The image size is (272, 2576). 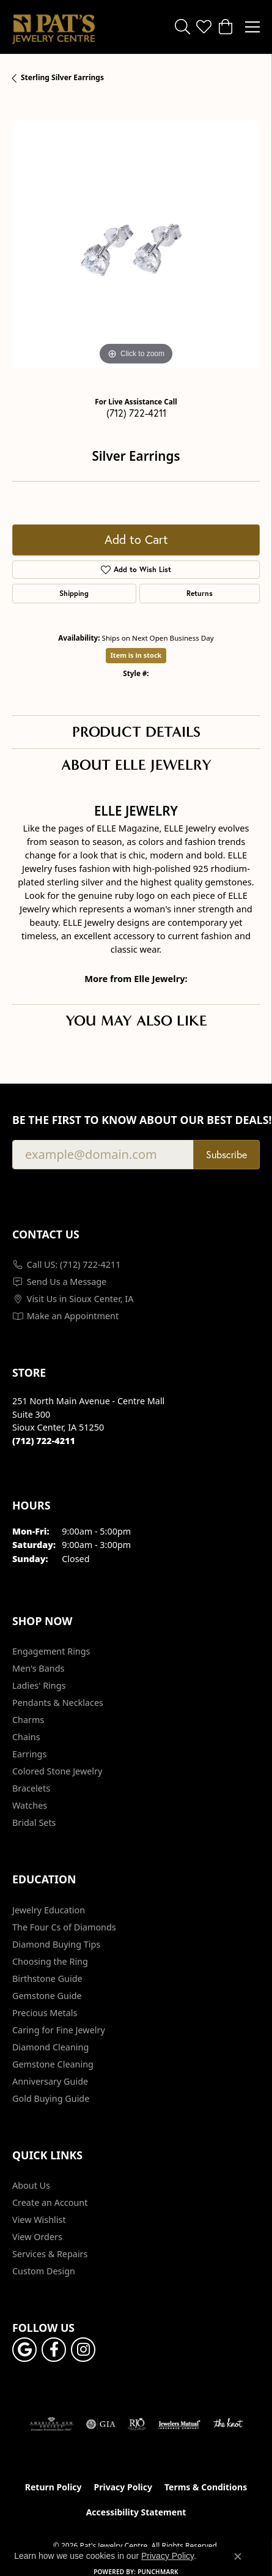 What do you see at coordinates (205, 2487) in the screenshot?
I see `Terms & Conditions` at bounding box center [205, 2487].